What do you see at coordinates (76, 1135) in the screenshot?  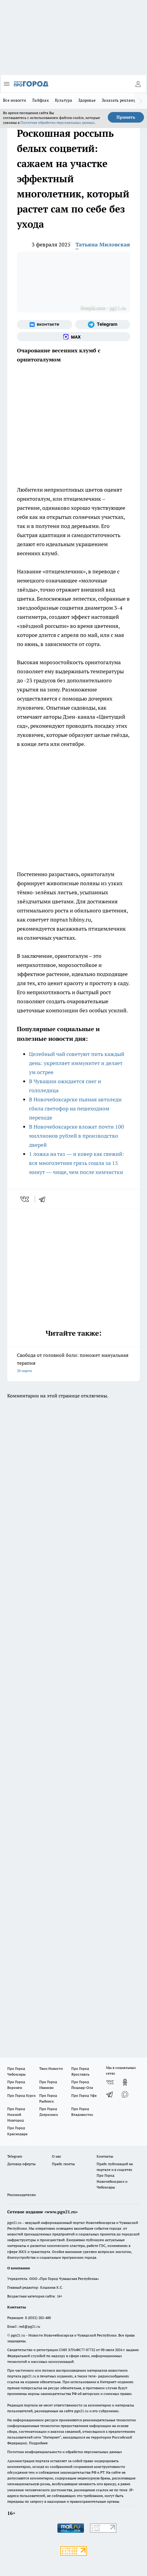 I see `В Новочебоксарске вложат почти 100 миллионов рублей в производство дверей` at bounding box center [76, 1135].